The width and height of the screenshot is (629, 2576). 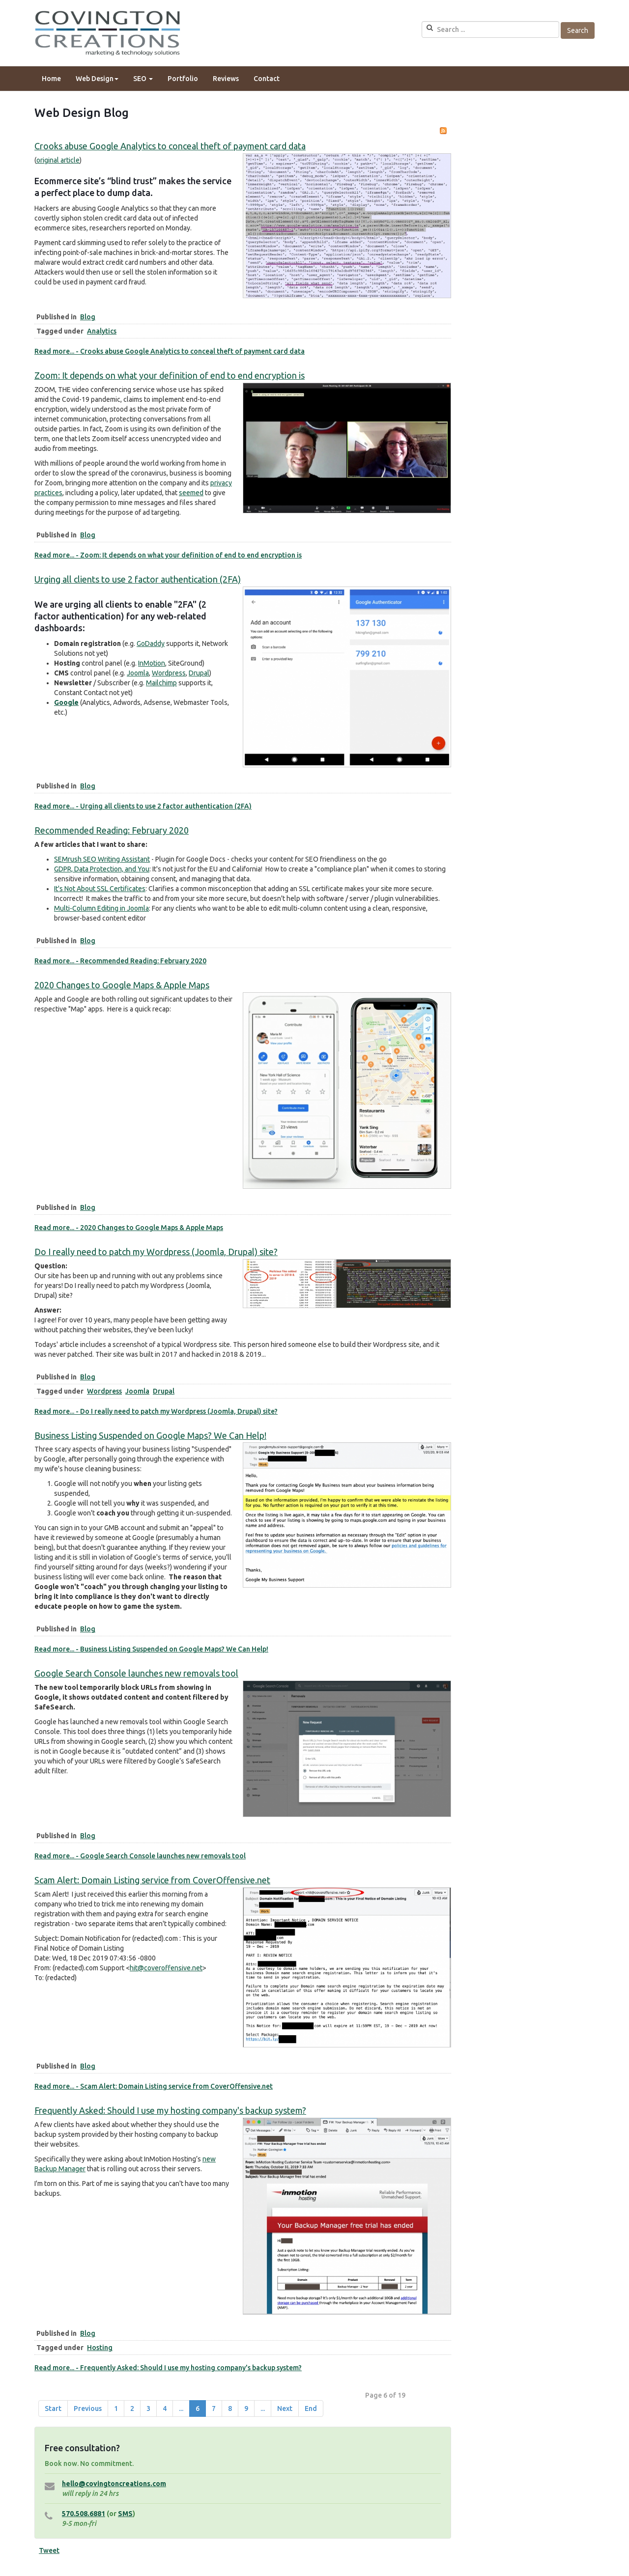 I want to click on 1 [Go to page 1], so click(x=116, y=2408).